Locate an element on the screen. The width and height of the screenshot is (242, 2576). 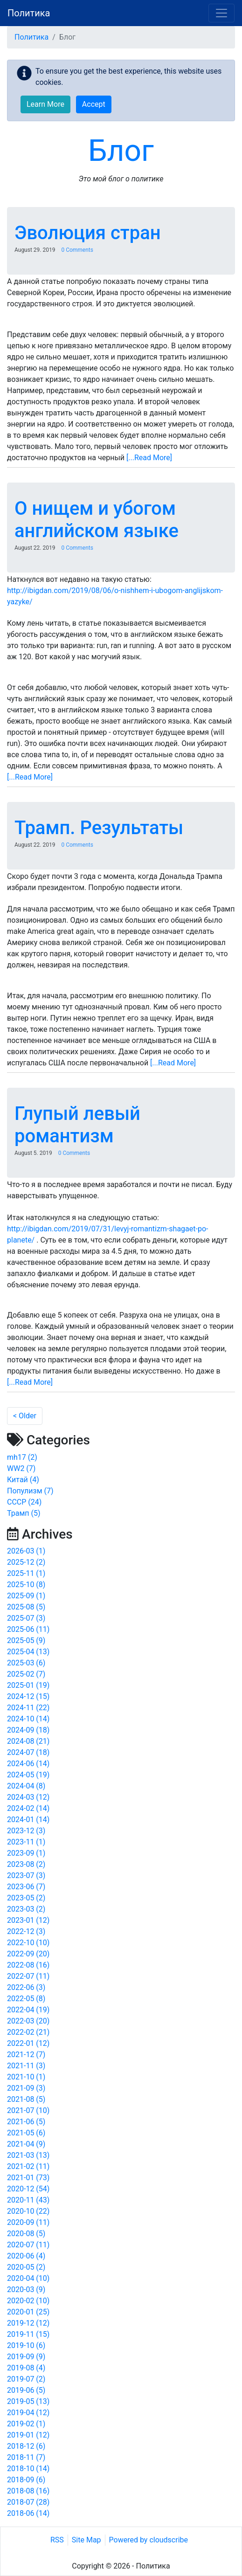
2024-11 (22) is located at coordinates (28, 1707).